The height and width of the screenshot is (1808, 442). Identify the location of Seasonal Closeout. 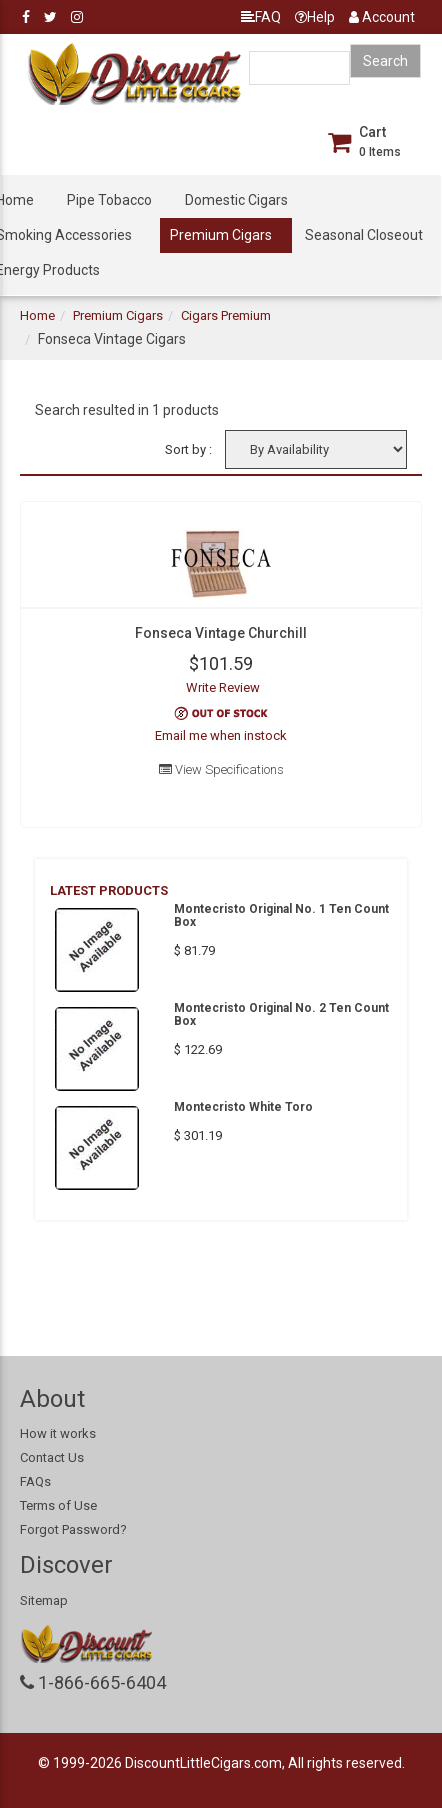
(364, 235).